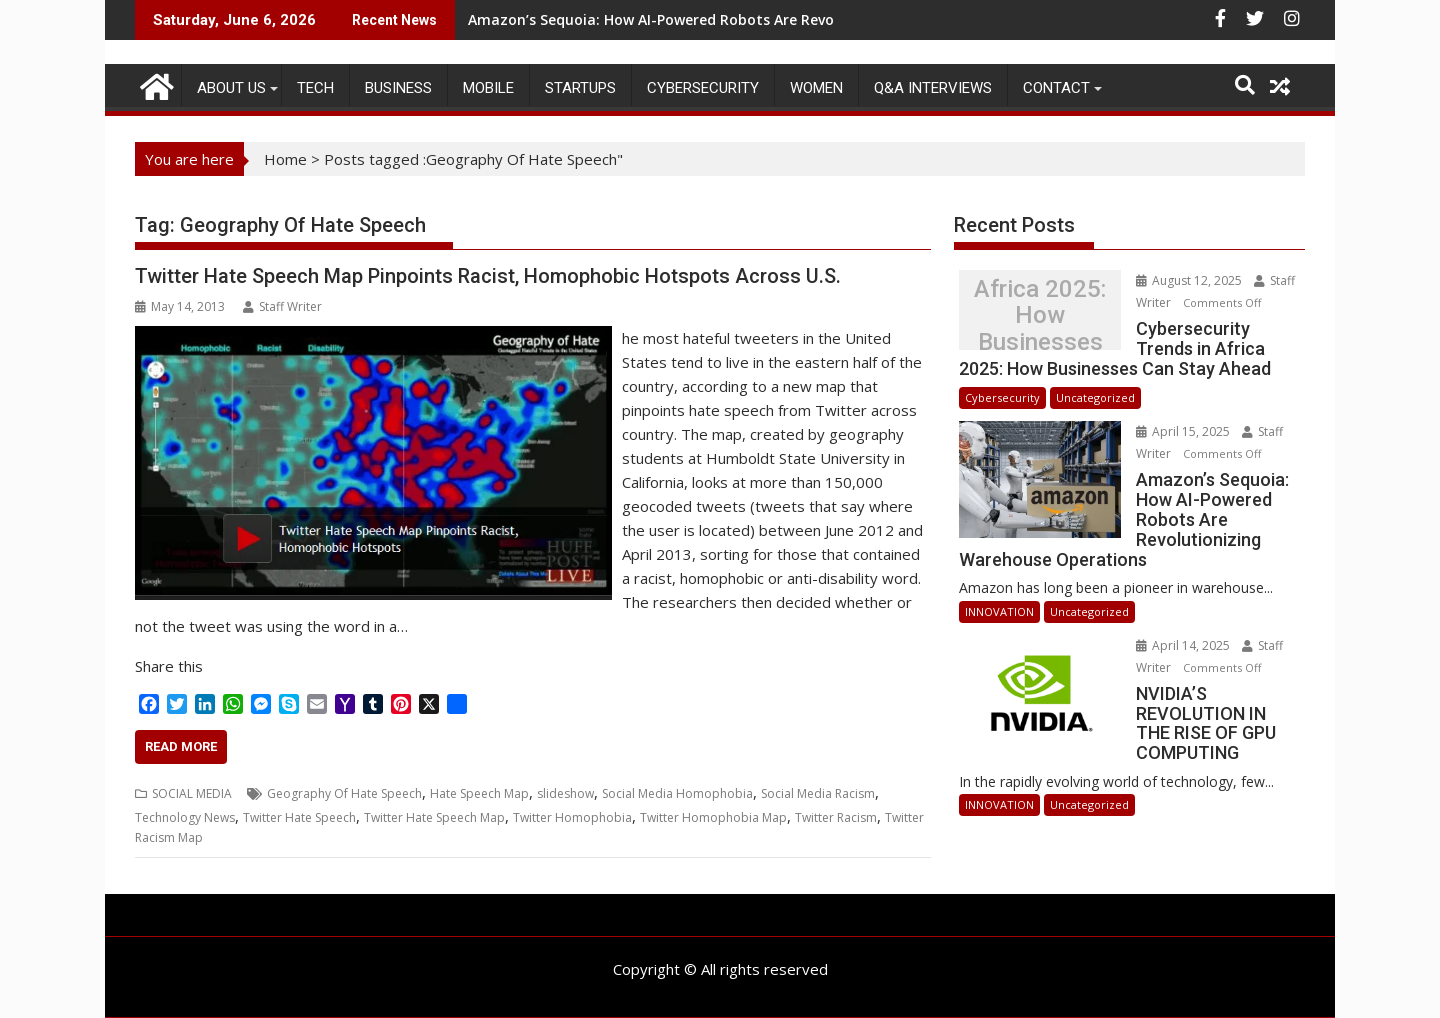 The height and width of the screenshot is (1018, 1440). I want to click on INNOVATION, so click(999, 591).